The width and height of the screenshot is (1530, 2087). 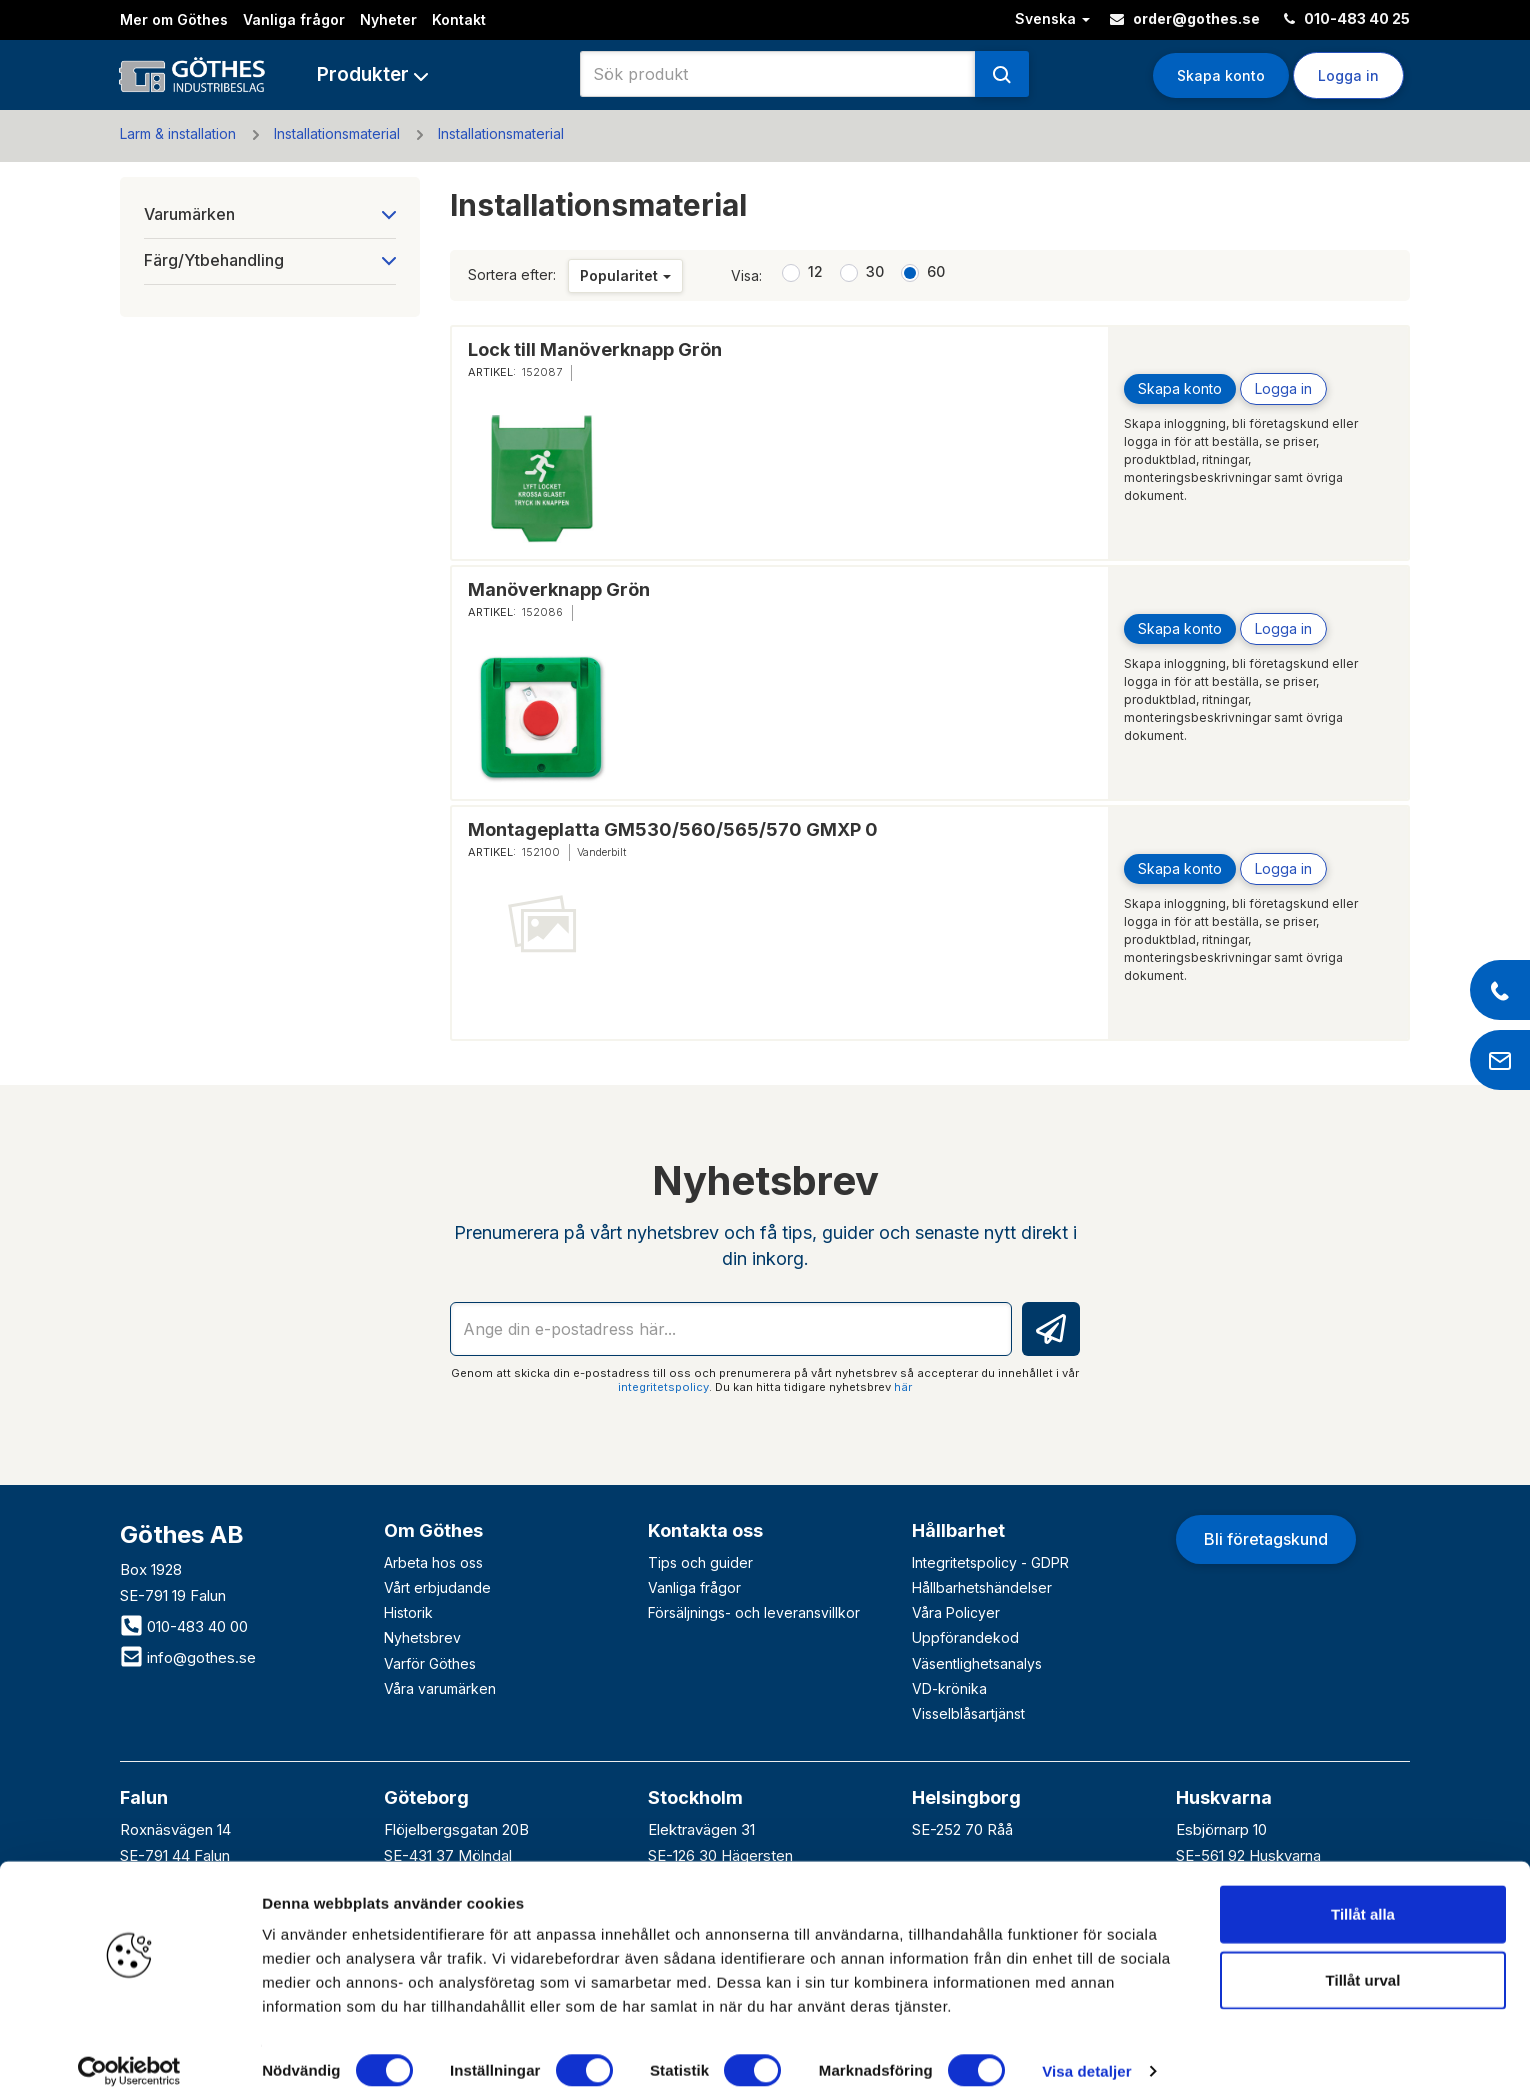 I want to click on 010-483 40 00, so click(x=184, y=1626).